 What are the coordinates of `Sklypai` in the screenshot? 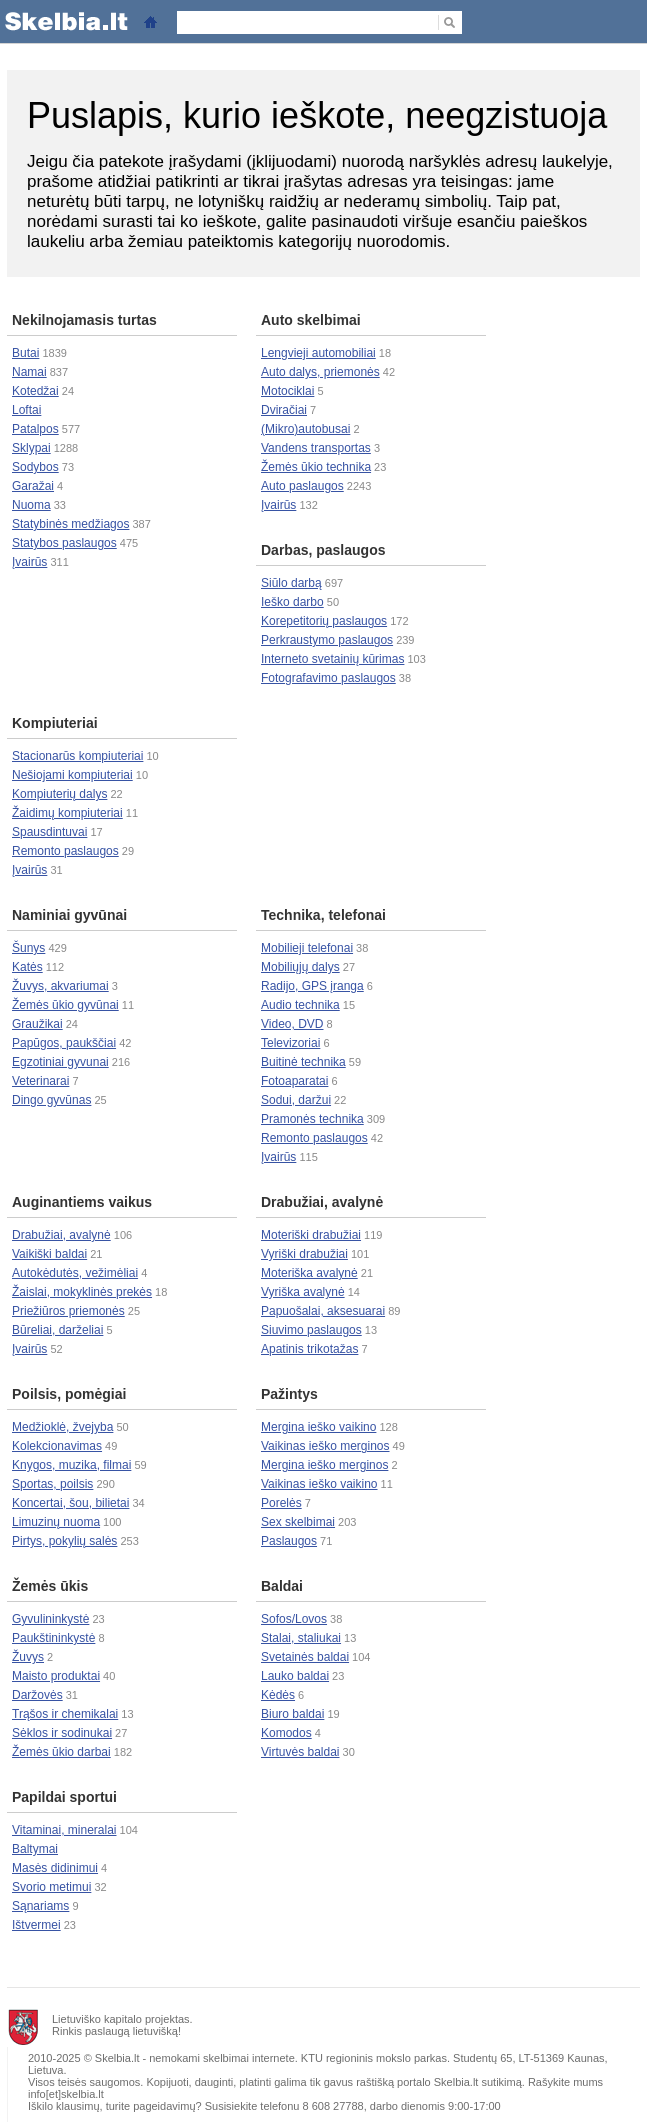 It's located at (31, 448).